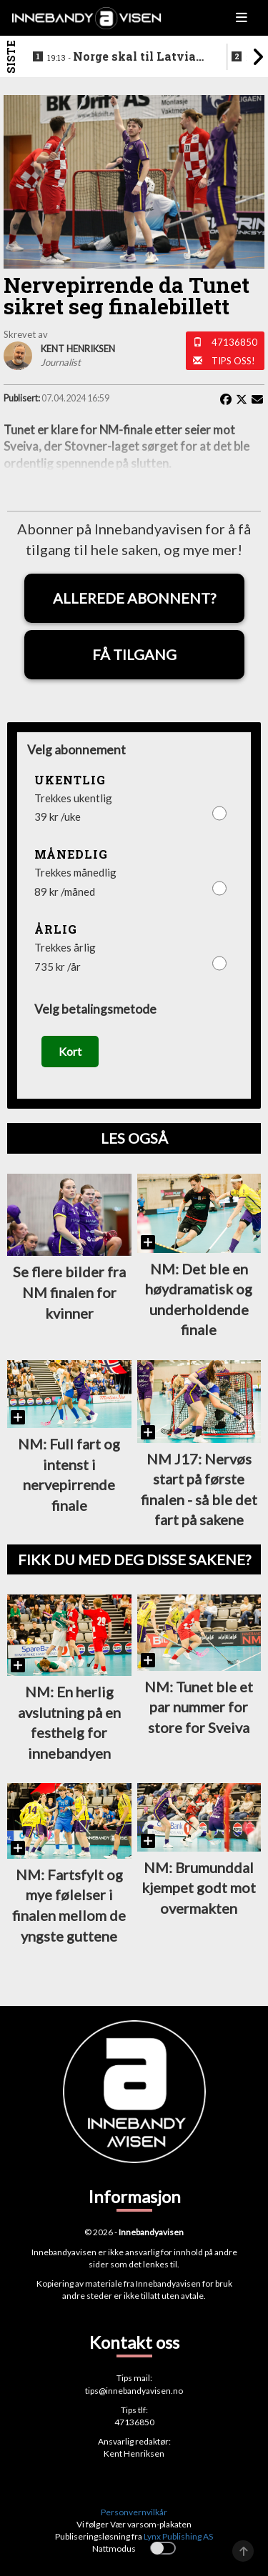  I want to click on Lynx Publishing AS, so click(178, 2536).